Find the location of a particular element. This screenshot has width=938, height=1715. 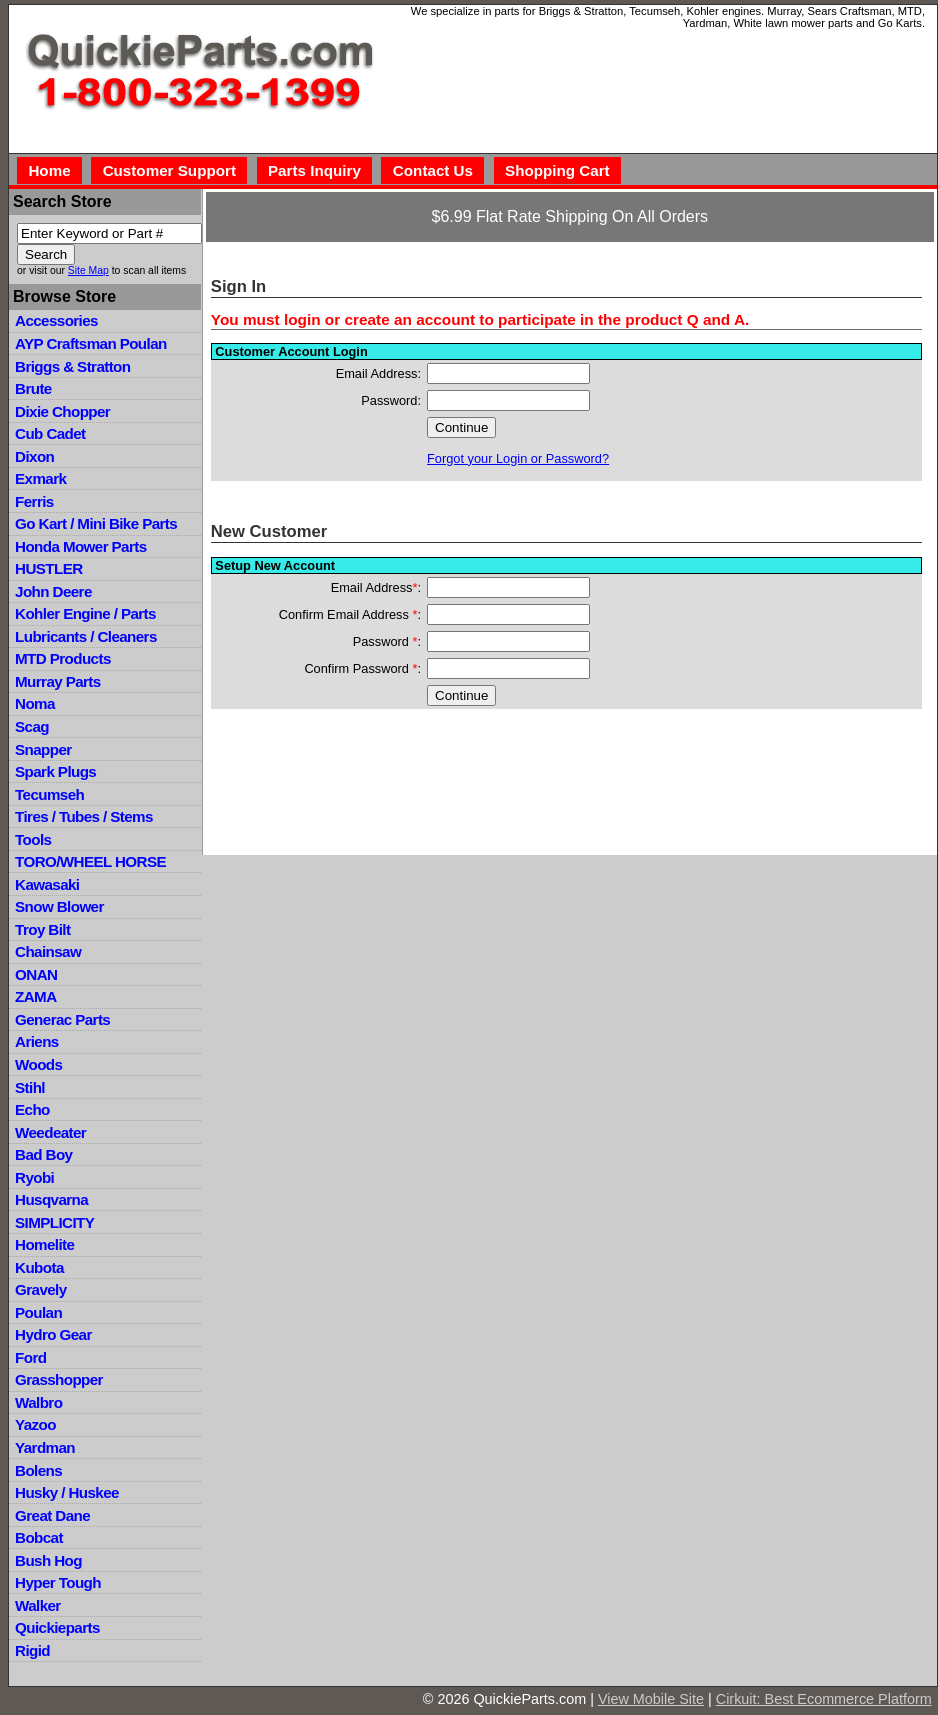

Walker is located at coordinates (38, 1605).